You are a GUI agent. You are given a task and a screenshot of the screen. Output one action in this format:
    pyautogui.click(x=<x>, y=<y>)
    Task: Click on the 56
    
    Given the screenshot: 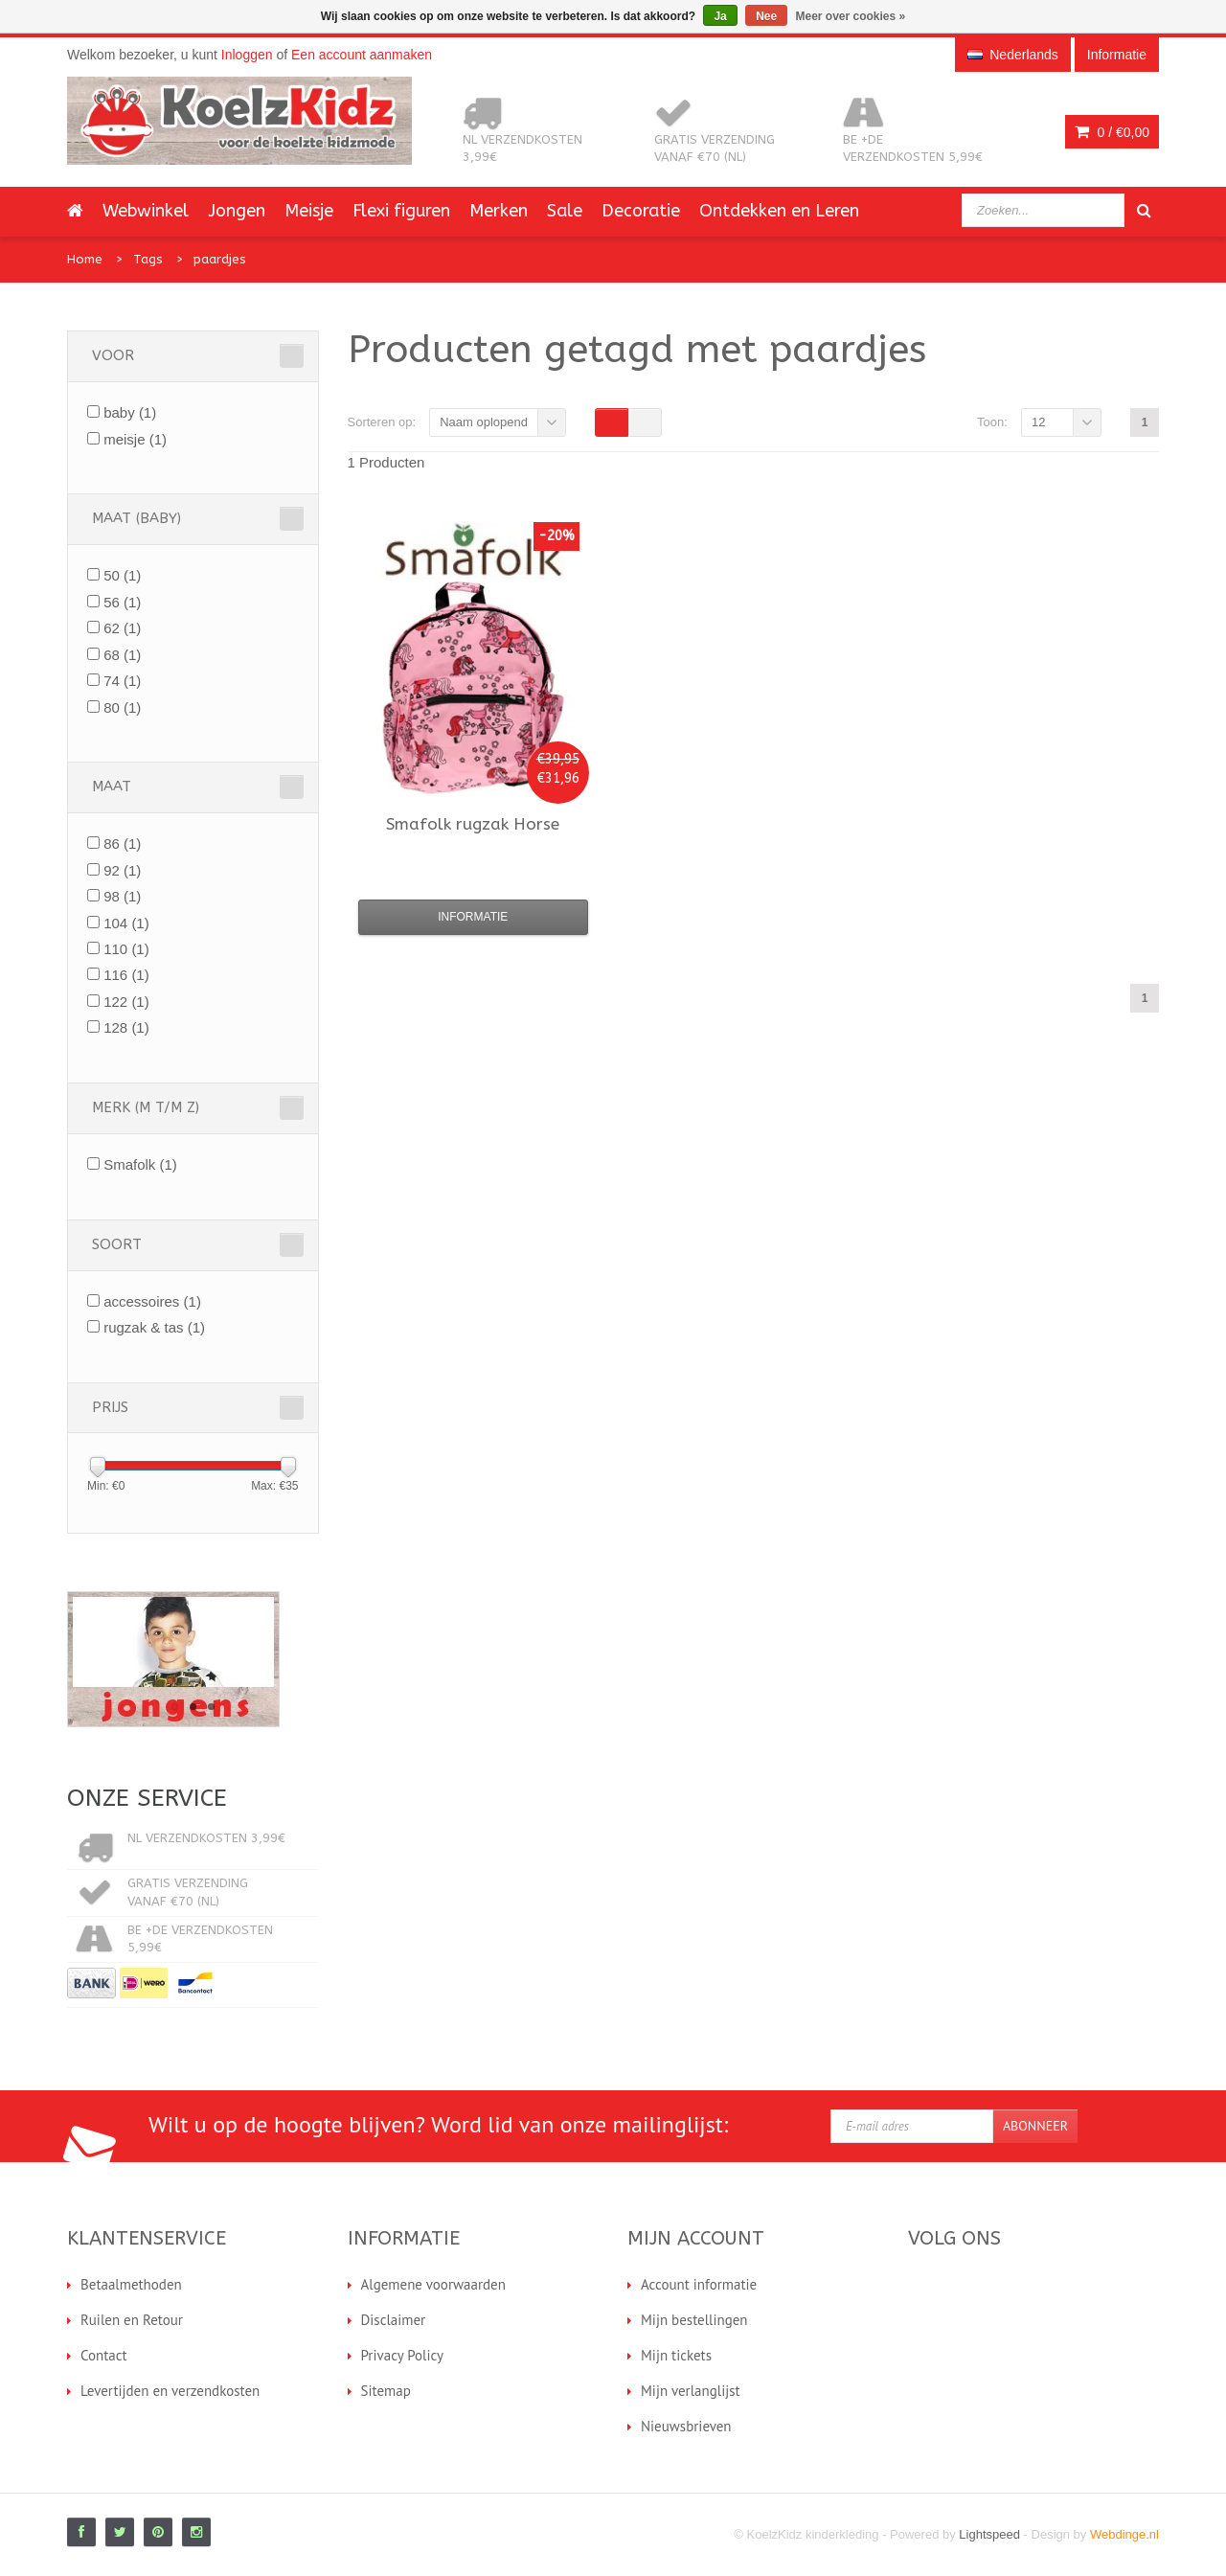 What is the action you would take?
    pyautogui.click(x=122, y=602)
    